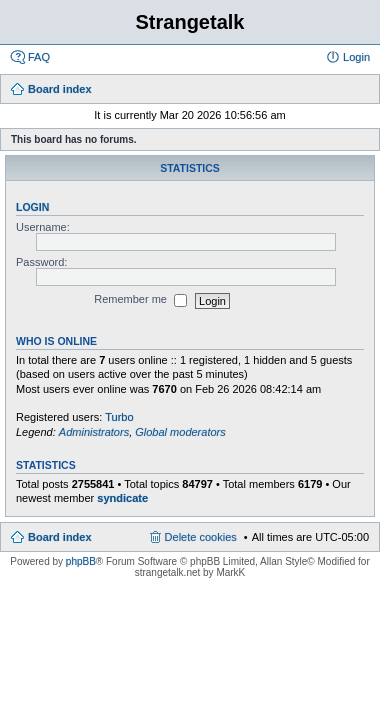 The height and width of the screenshot is (720, 380). What do you see at coordinates (140, 301) in the screenshot?
I see `Remember me` at bounding box center [140, 301].